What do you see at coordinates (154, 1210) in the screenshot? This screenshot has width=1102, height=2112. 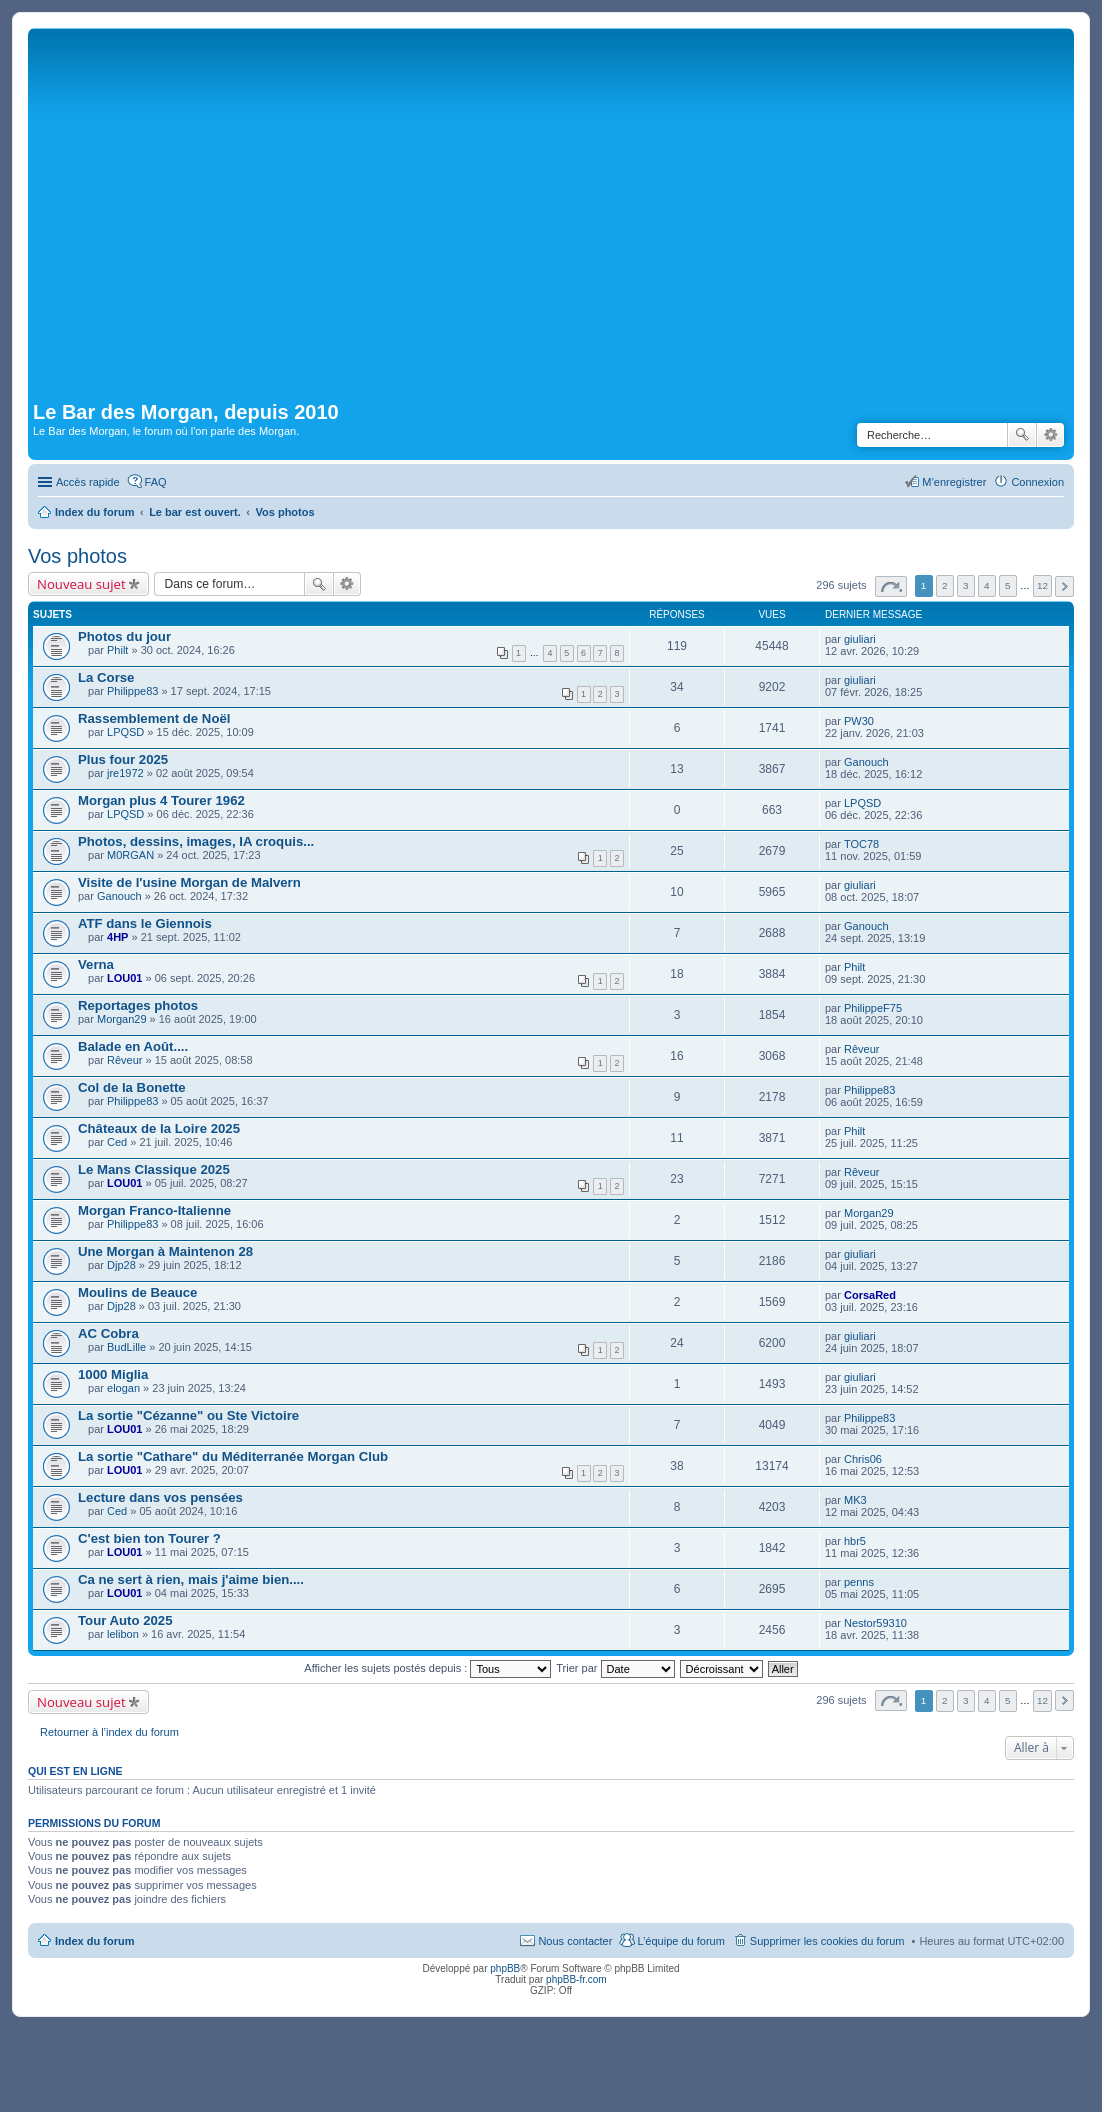 I see `Morgan Franco-Italienne` at bounding box center [154, 1210].